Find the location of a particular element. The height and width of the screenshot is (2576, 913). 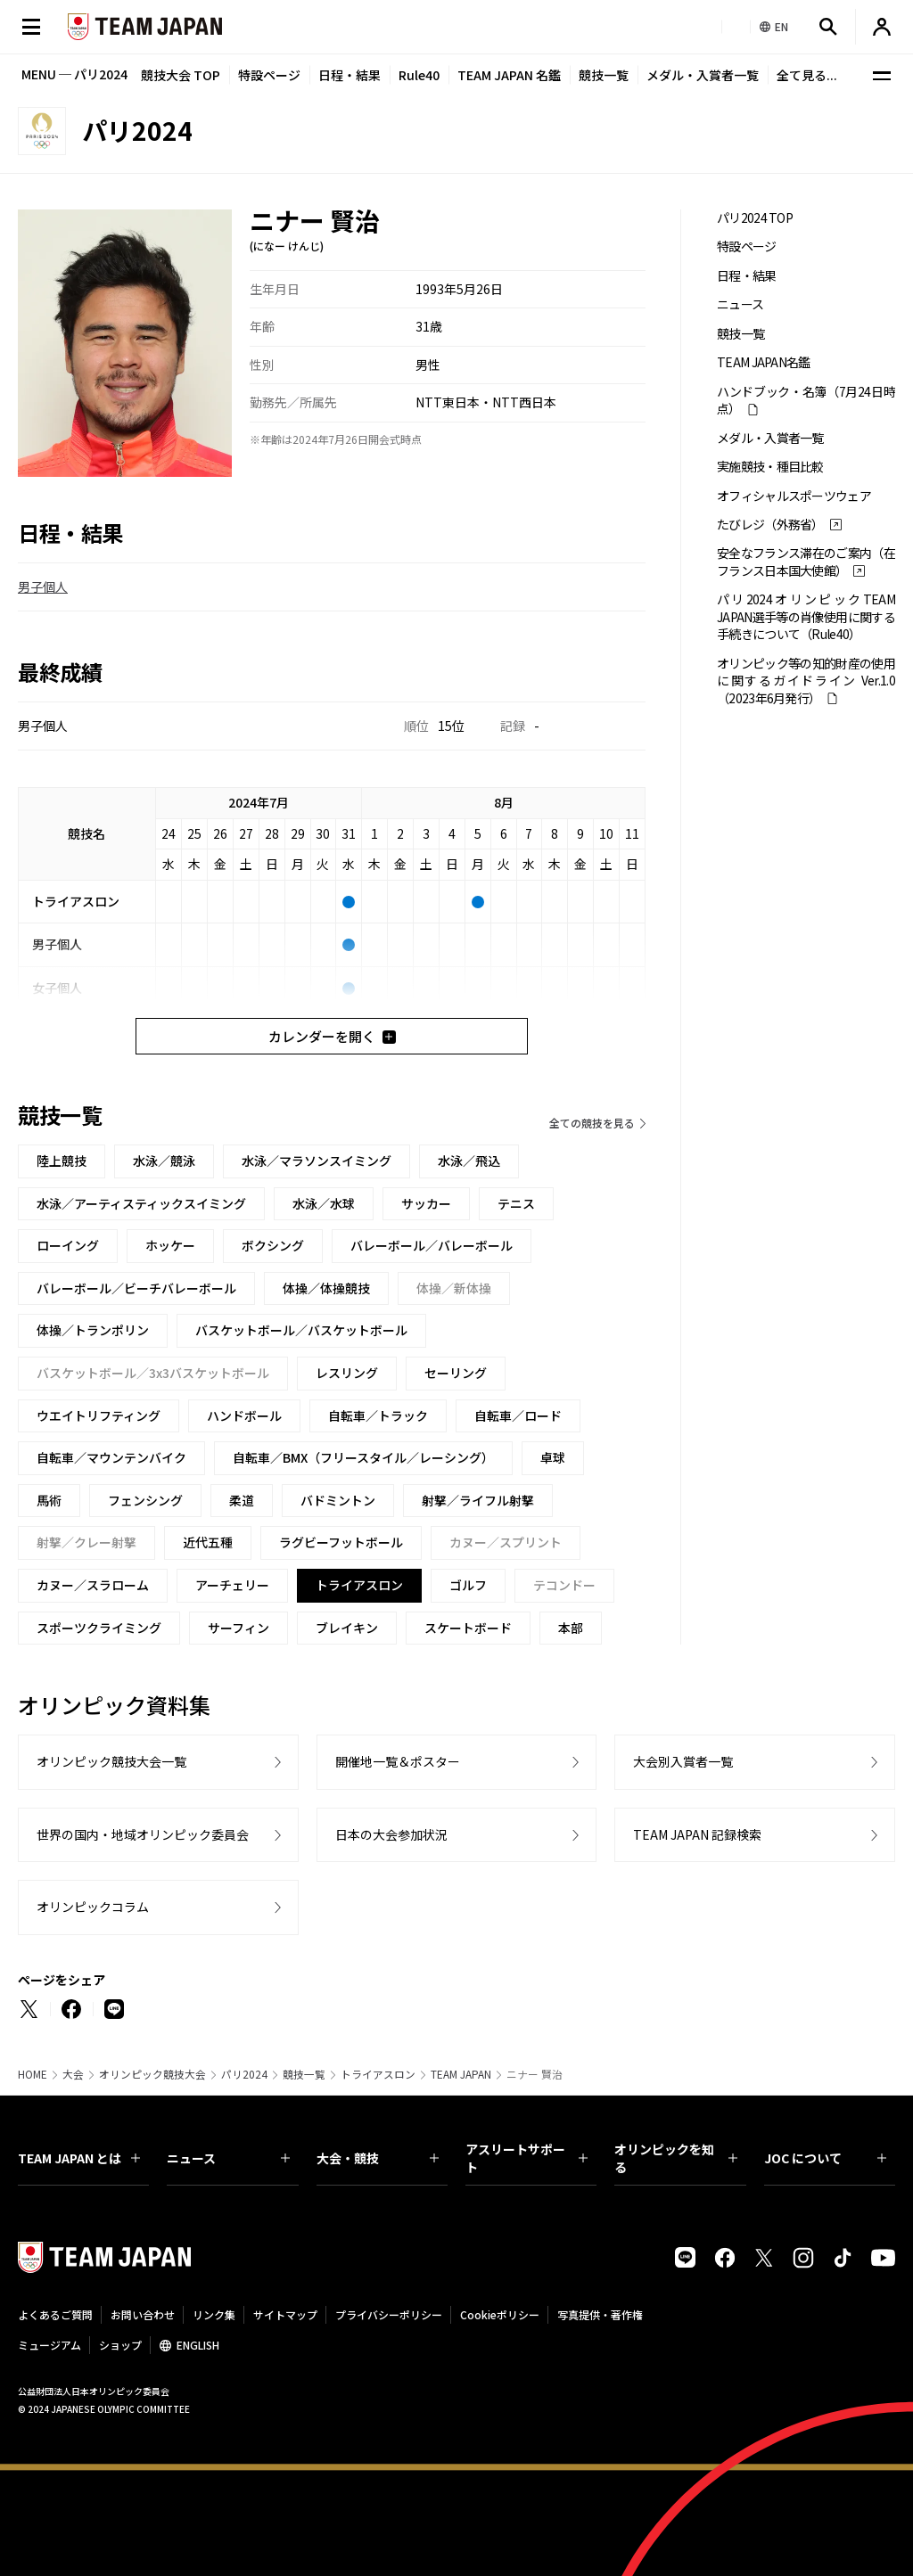

サイトマップ is located at coordinates (285, 2314).